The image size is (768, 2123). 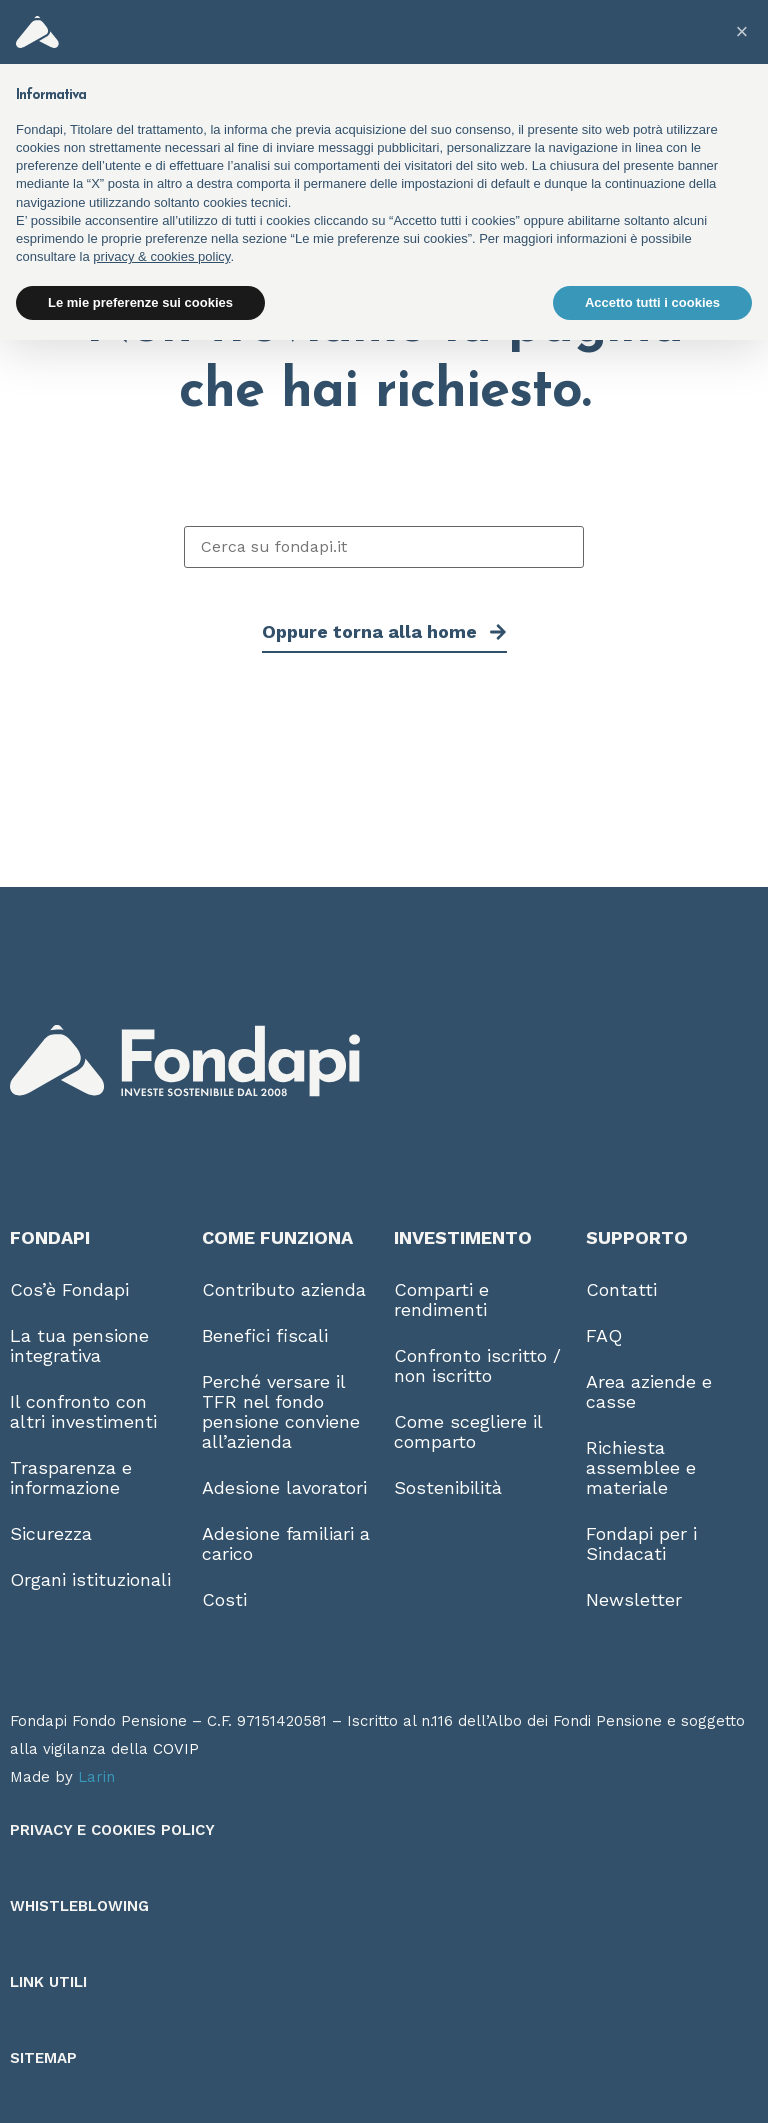 I want to click on Richiesta assemblee e materiale, so click(x=641, y=1467).